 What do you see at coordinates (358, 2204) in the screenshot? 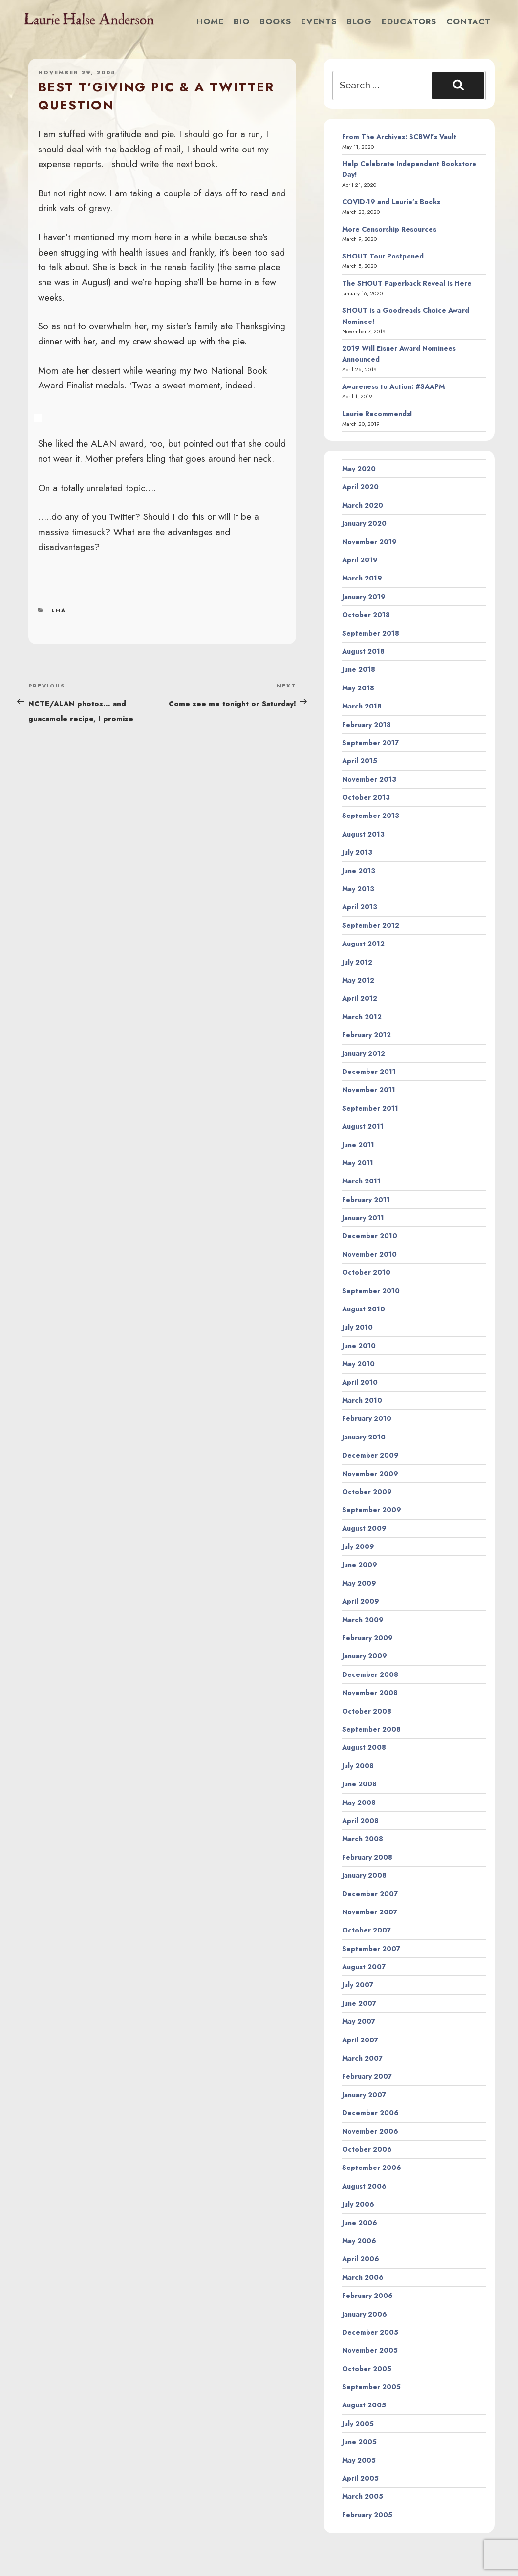
I see `July 2006` at bounding box center [358, 2204].